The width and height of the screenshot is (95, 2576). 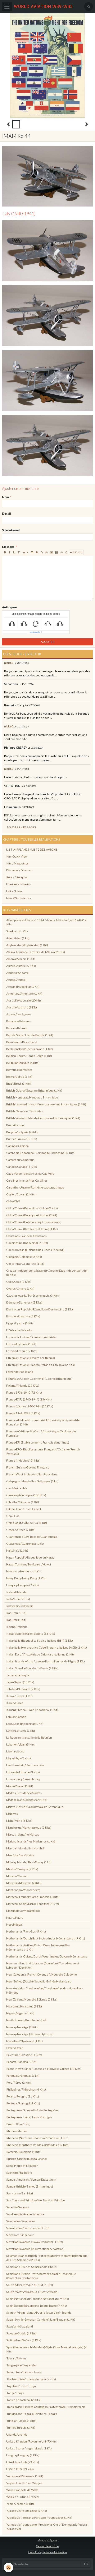 I want to click on Panama/Panama (1 Kit), so click(x=21, y=2061).